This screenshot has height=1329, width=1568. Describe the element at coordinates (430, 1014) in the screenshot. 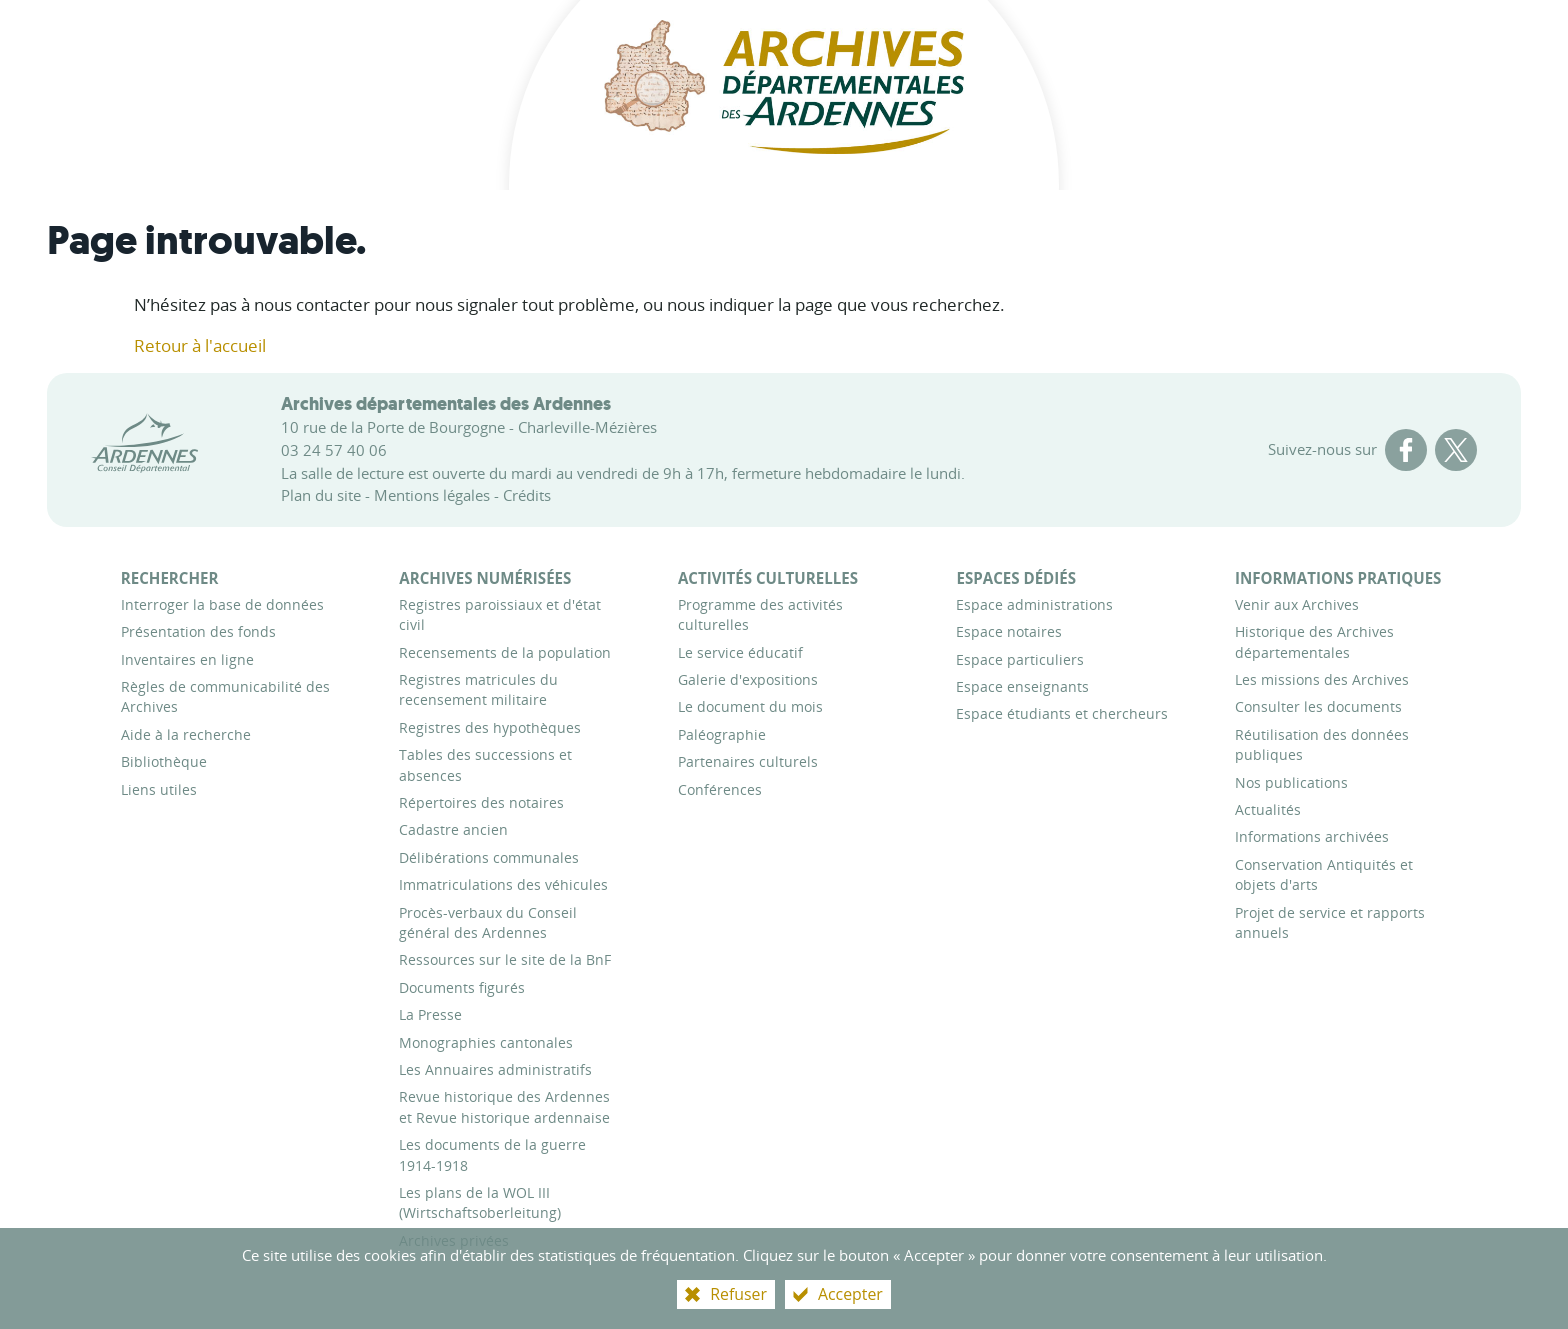

I see `[La Presse]` at that location.